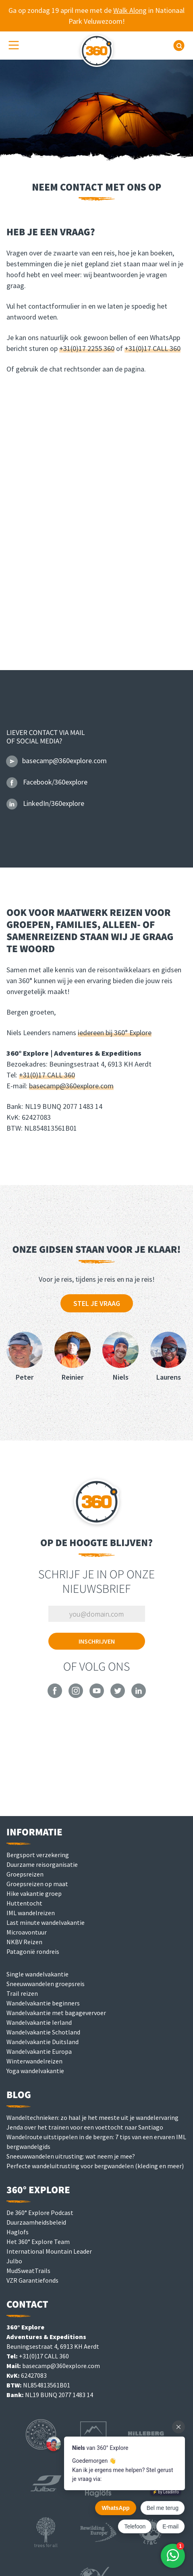 The height and width of the screenshot is (2576, 193). Describe the element at coordinates (96, 1696) in the screenshot. I see `[360° Explore on YouTube]` at that location.